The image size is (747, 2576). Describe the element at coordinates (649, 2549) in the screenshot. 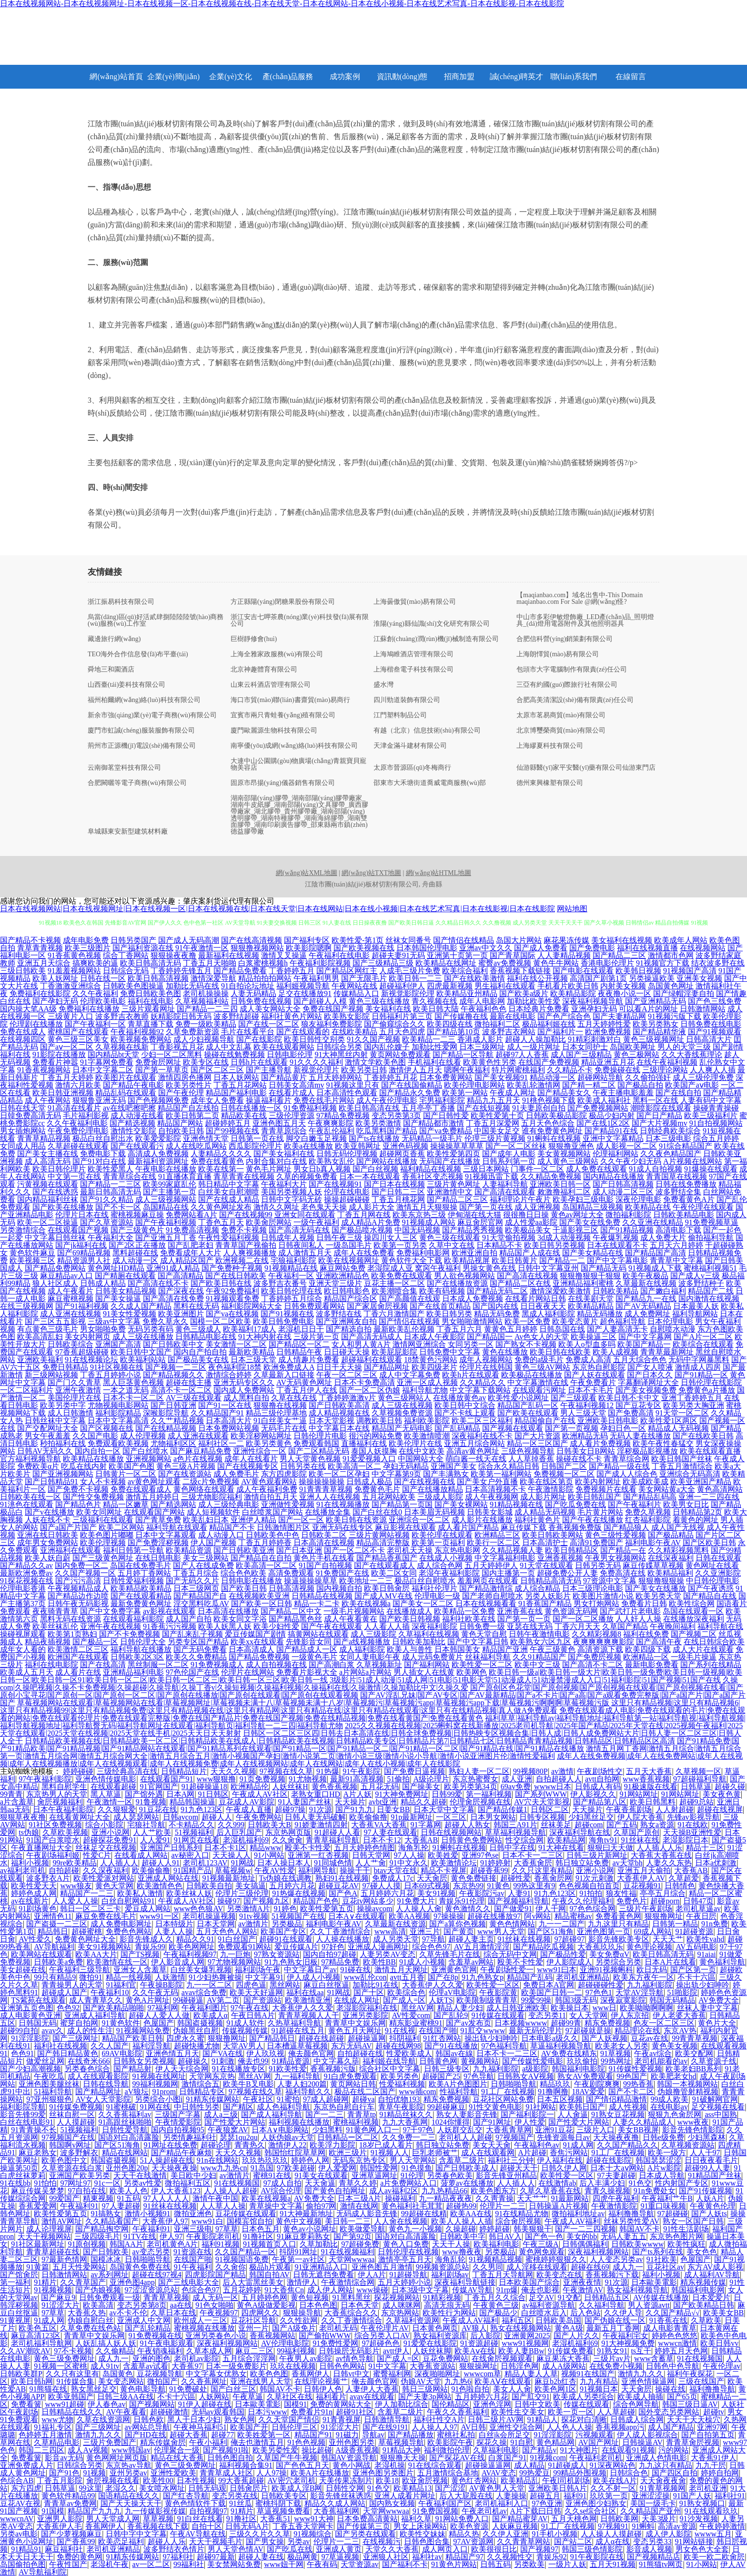

I see `影音成人视频` at that location.